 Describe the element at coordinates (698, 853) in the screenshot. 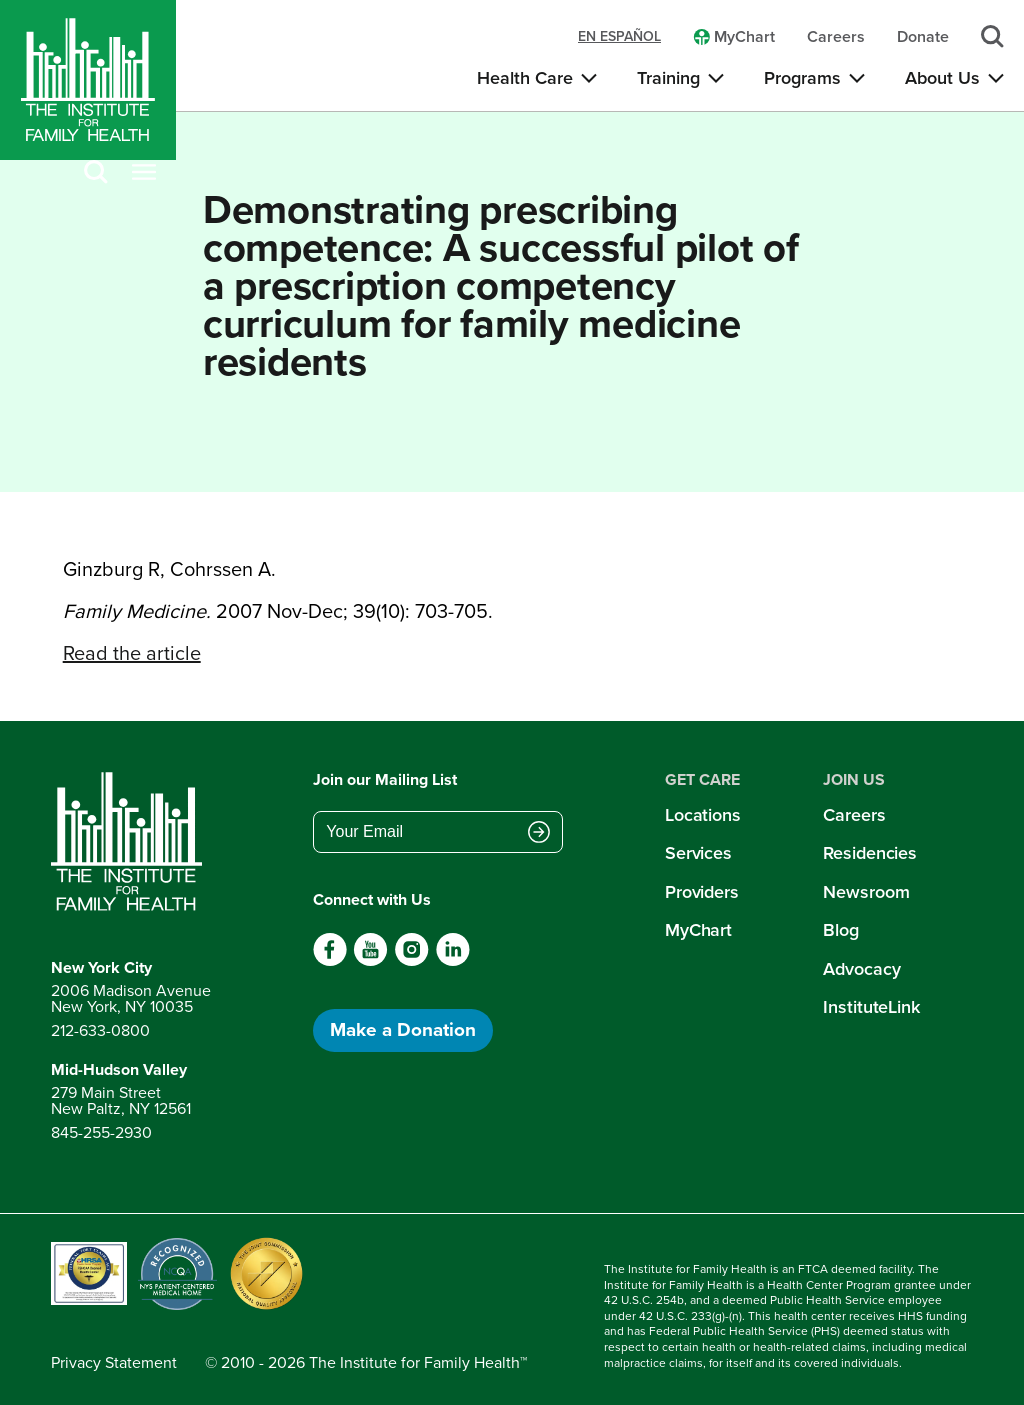

I see `Services` at that location.